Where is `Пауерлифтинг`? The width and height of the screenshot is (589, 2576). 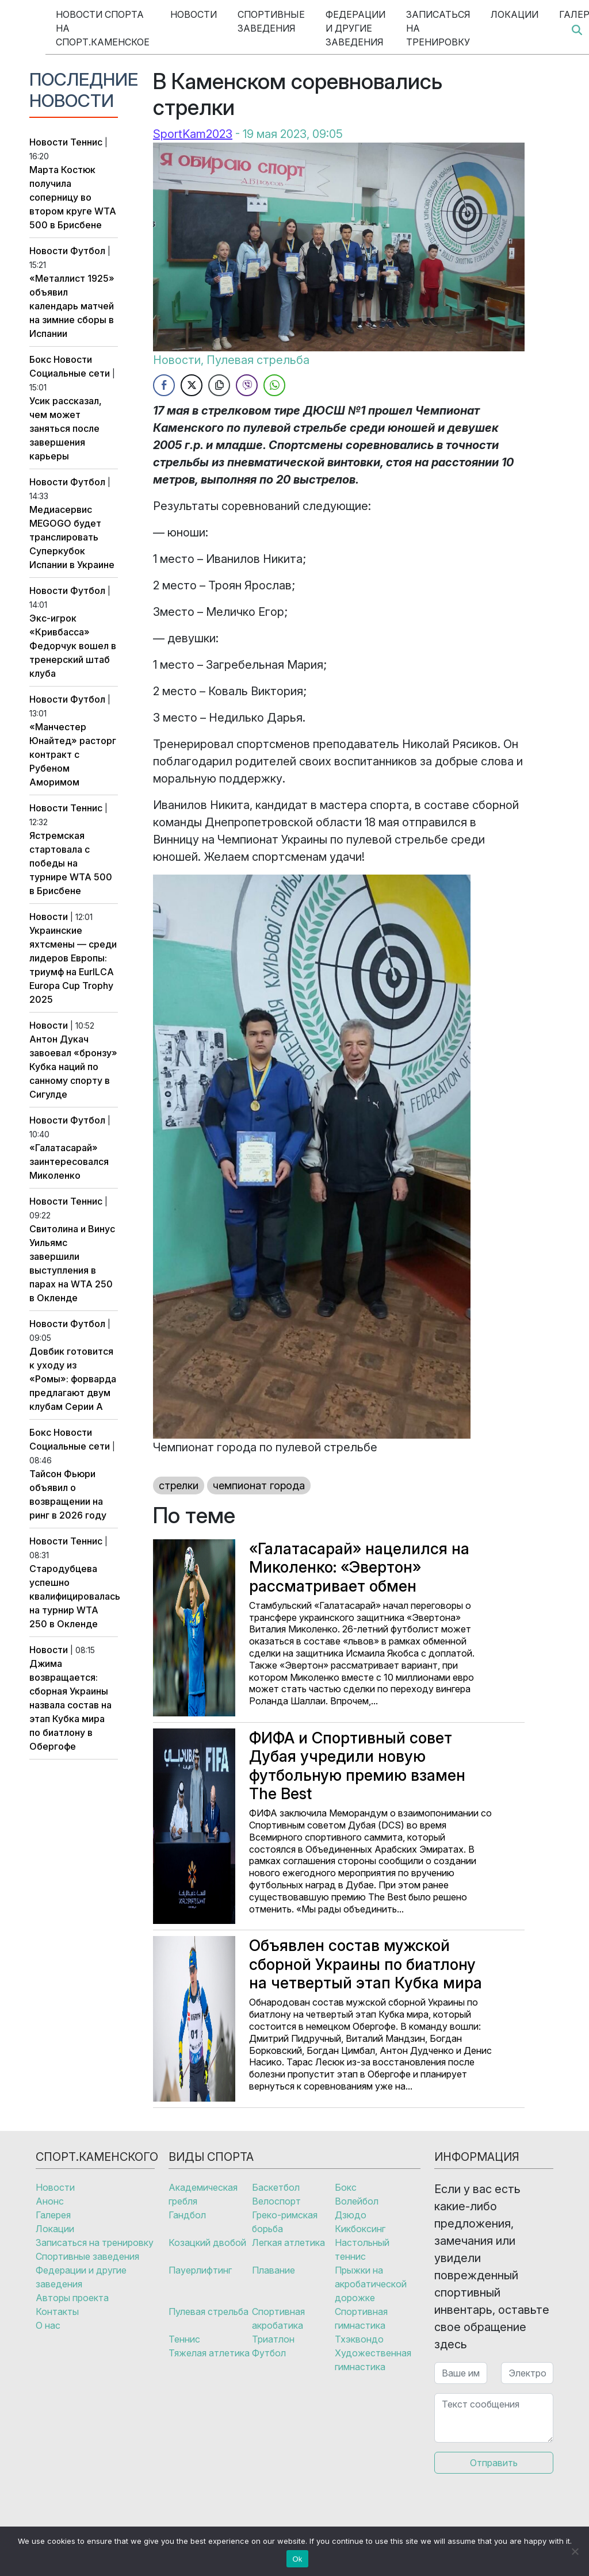
Пауерлифтинг is located at coordinates (200, 2270).